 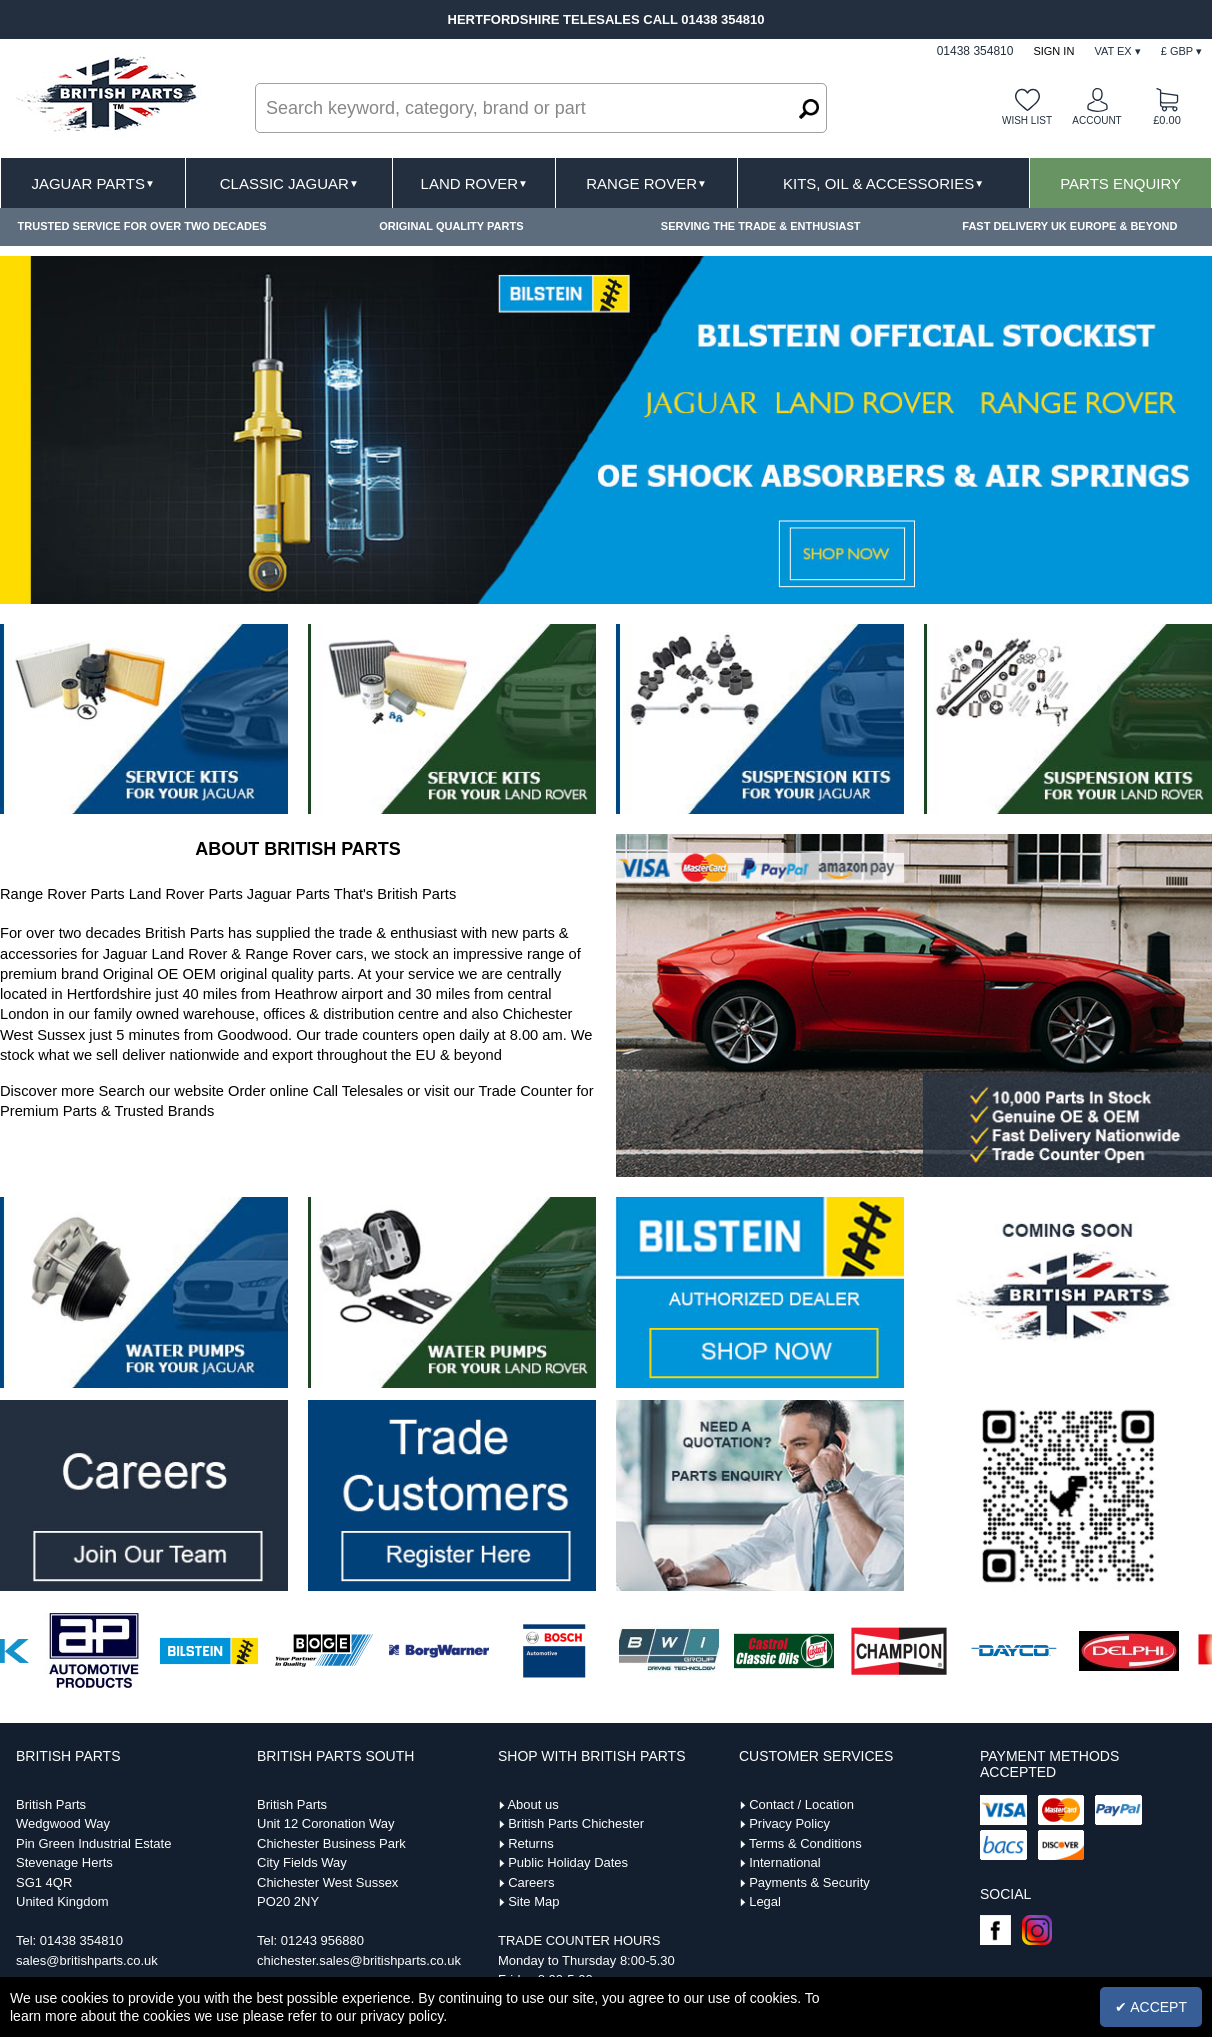 What do you see at coordinates (532, 1804) in the screenshot?
I see `About us` at bounding box center [532, 1804].